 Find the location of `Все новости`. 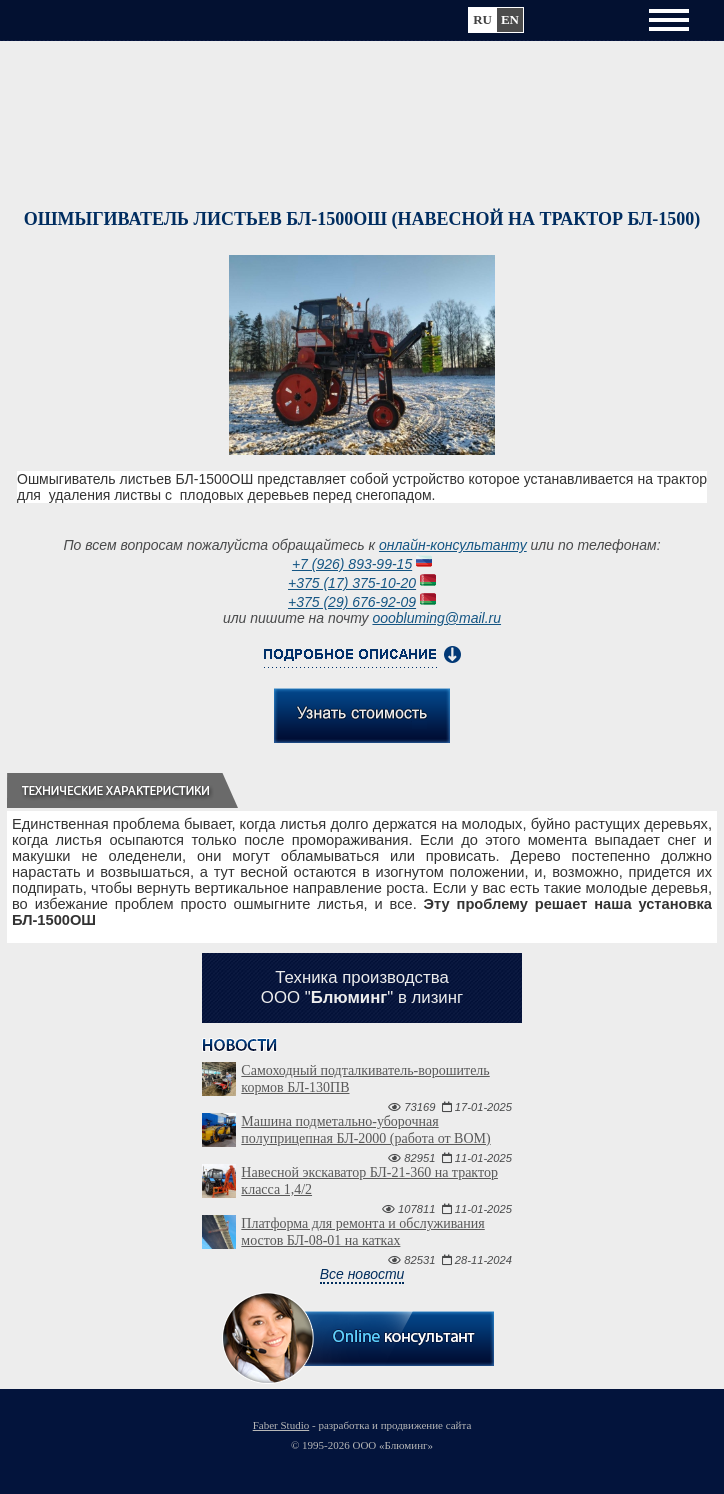

Все новости is located at coordinates (362, 1274).